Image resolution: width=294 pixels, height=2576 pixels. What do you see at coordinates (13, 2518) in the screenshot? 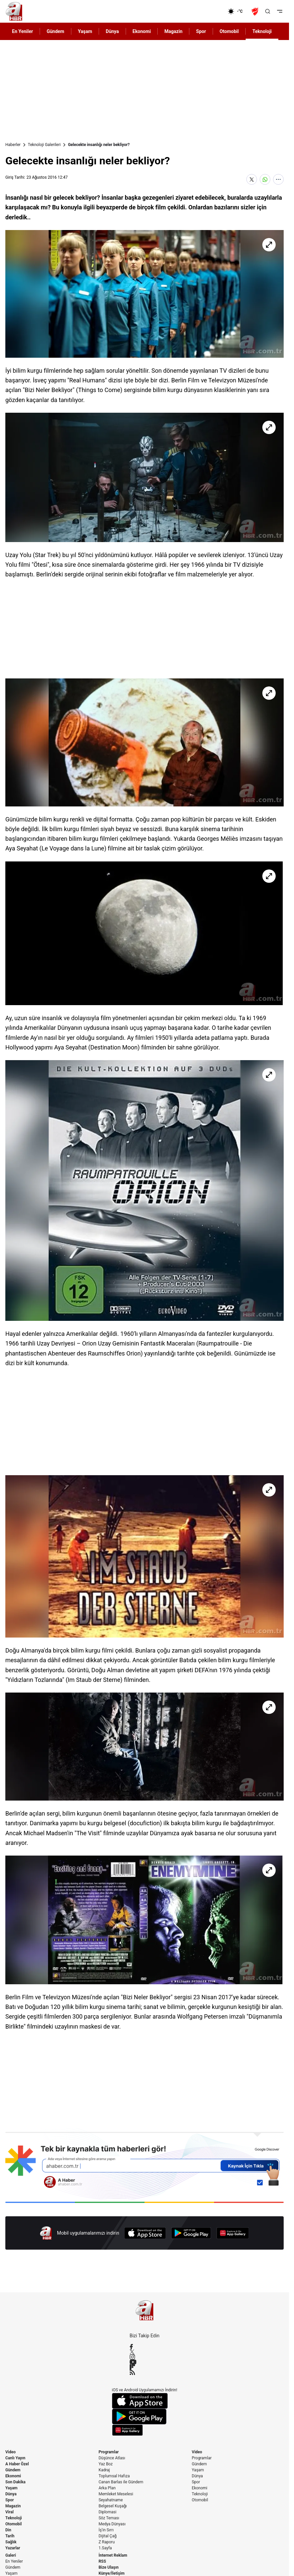
I see `Teknoloji` at bounding box center [13, 2518].